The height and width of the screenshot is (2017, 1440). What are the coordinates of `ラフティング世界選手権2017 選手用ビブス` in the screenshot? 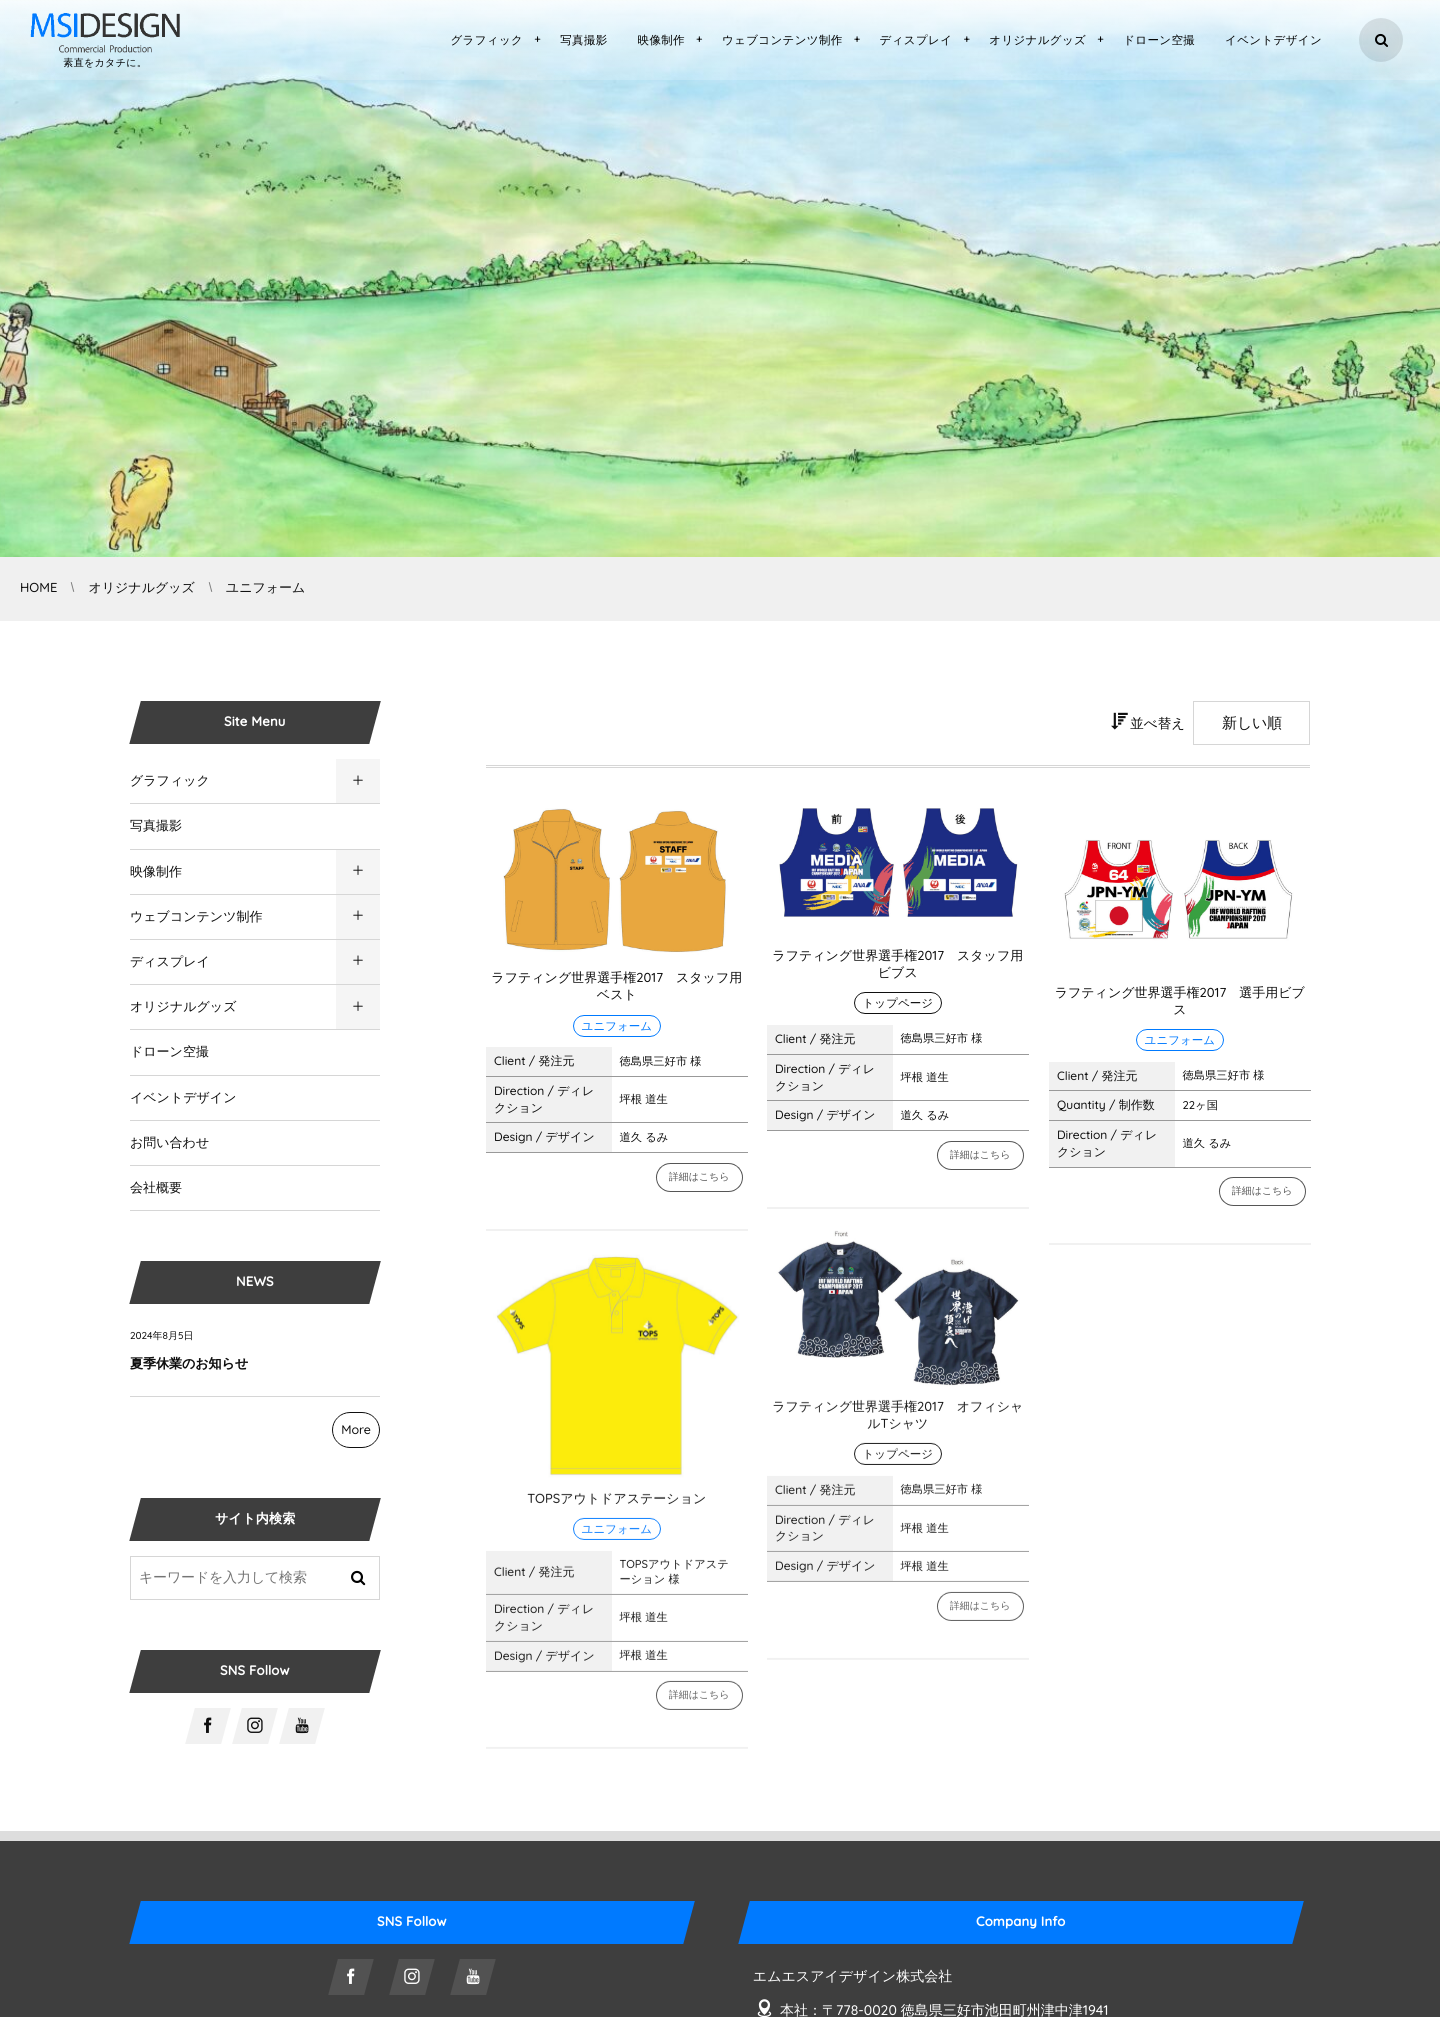 It's located at (1180, 1001).